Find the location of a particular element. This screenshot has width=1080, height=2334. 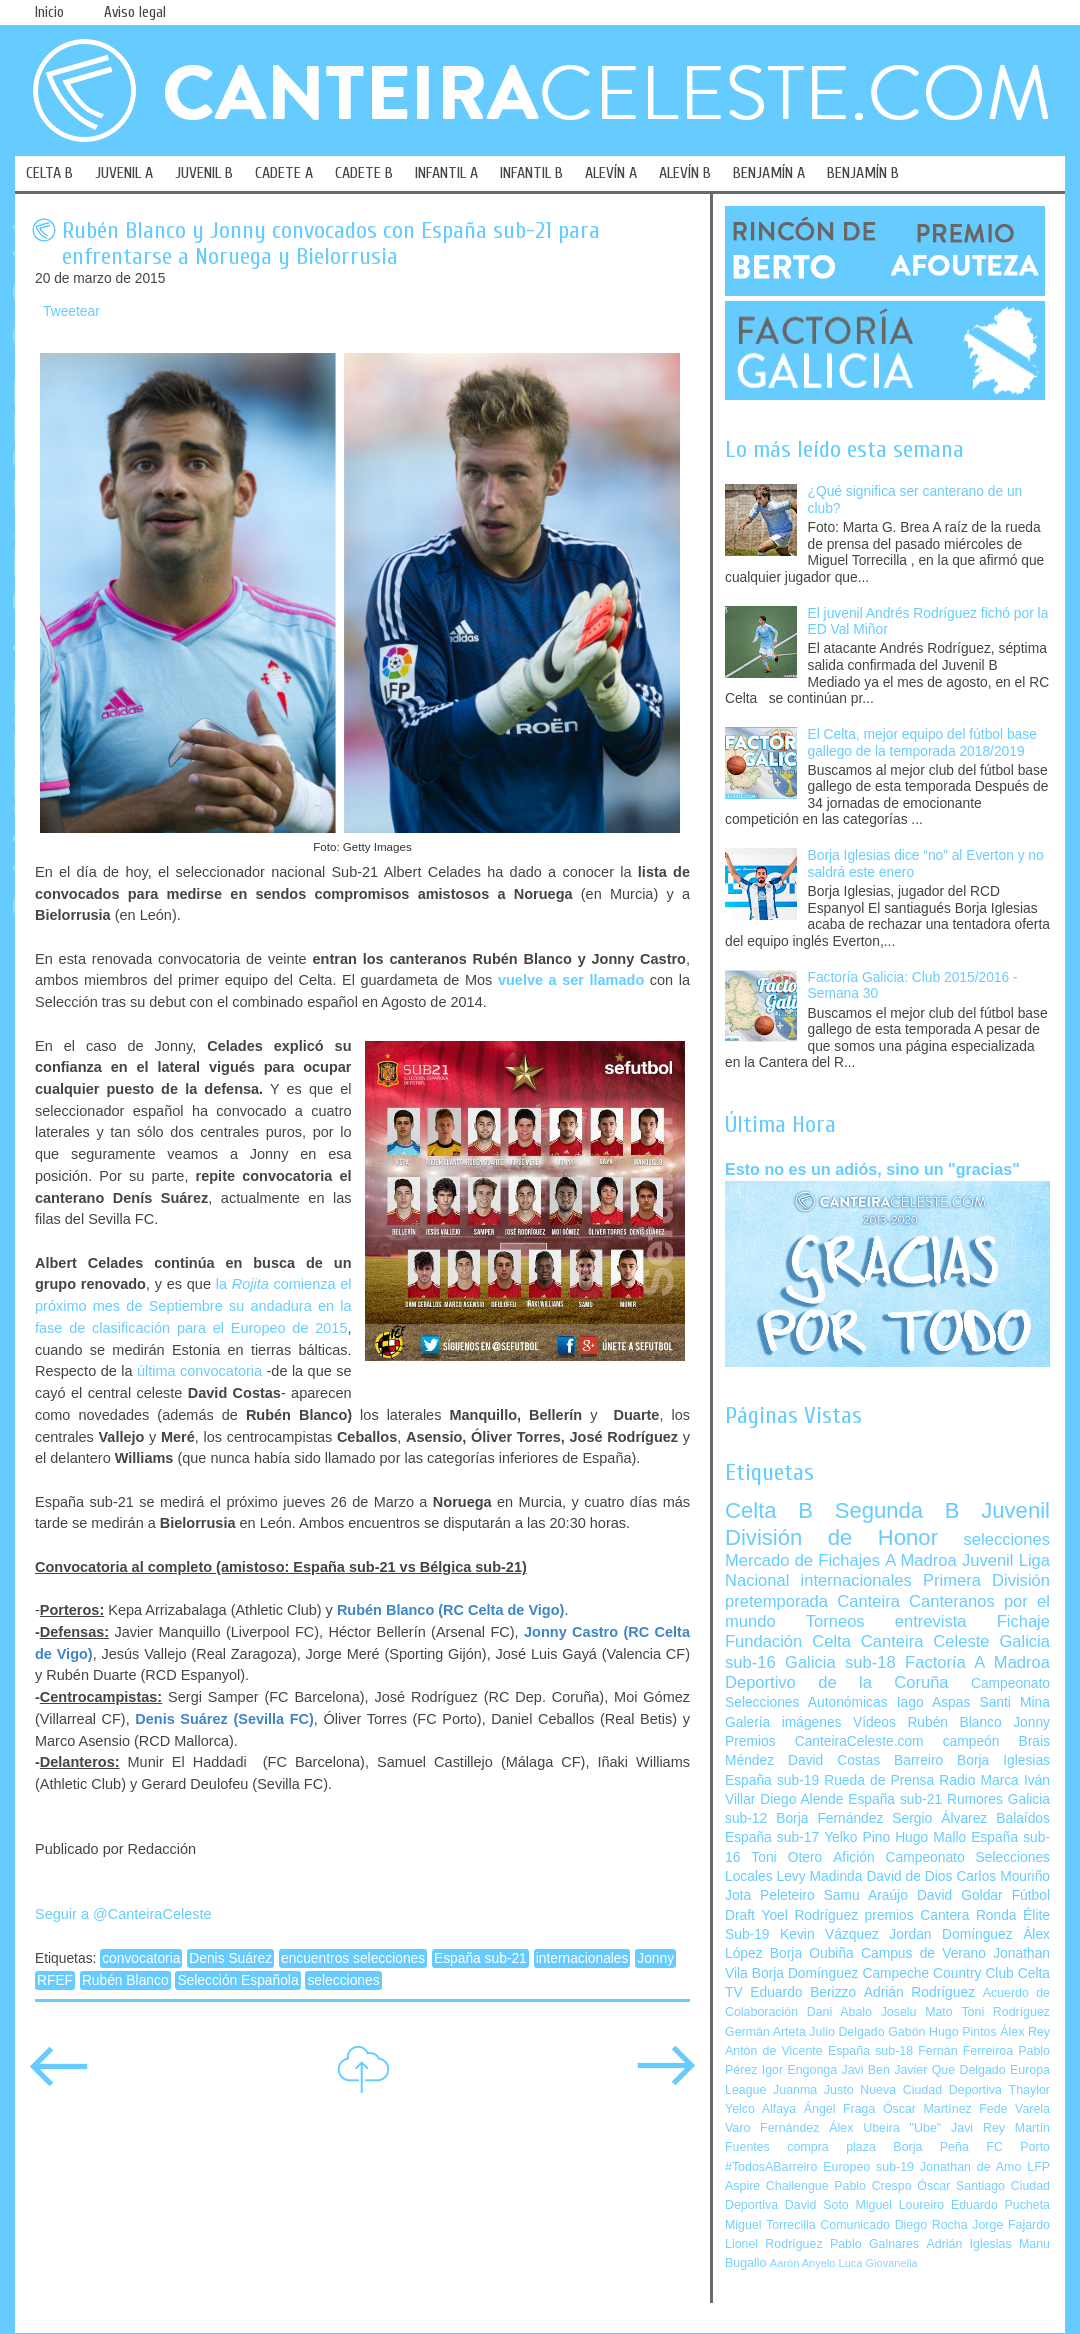

Celta B is located at coordinates (769, 1510).